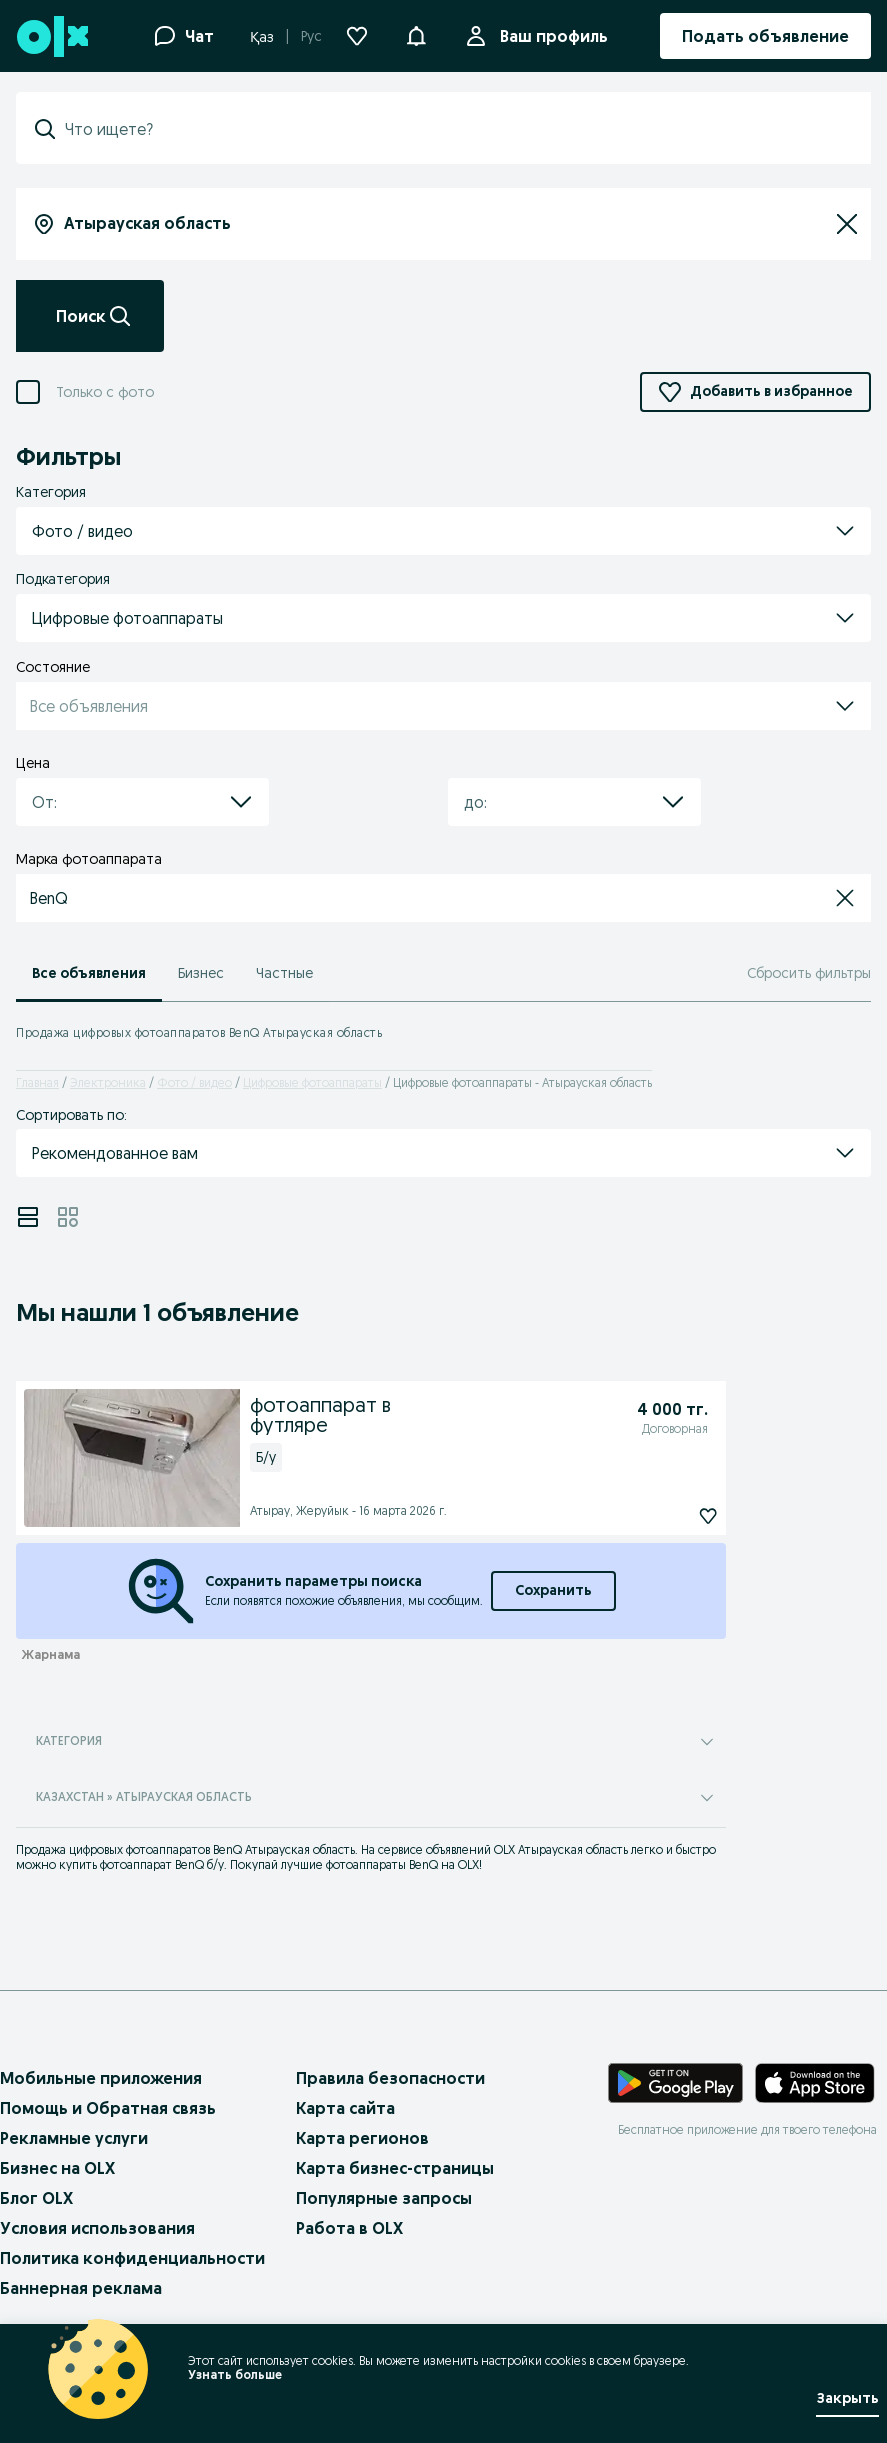  What do you see at coordinates (345, 2108) in the screenshot?
I see `Карта сайта` at bounding box center [345, 2108].